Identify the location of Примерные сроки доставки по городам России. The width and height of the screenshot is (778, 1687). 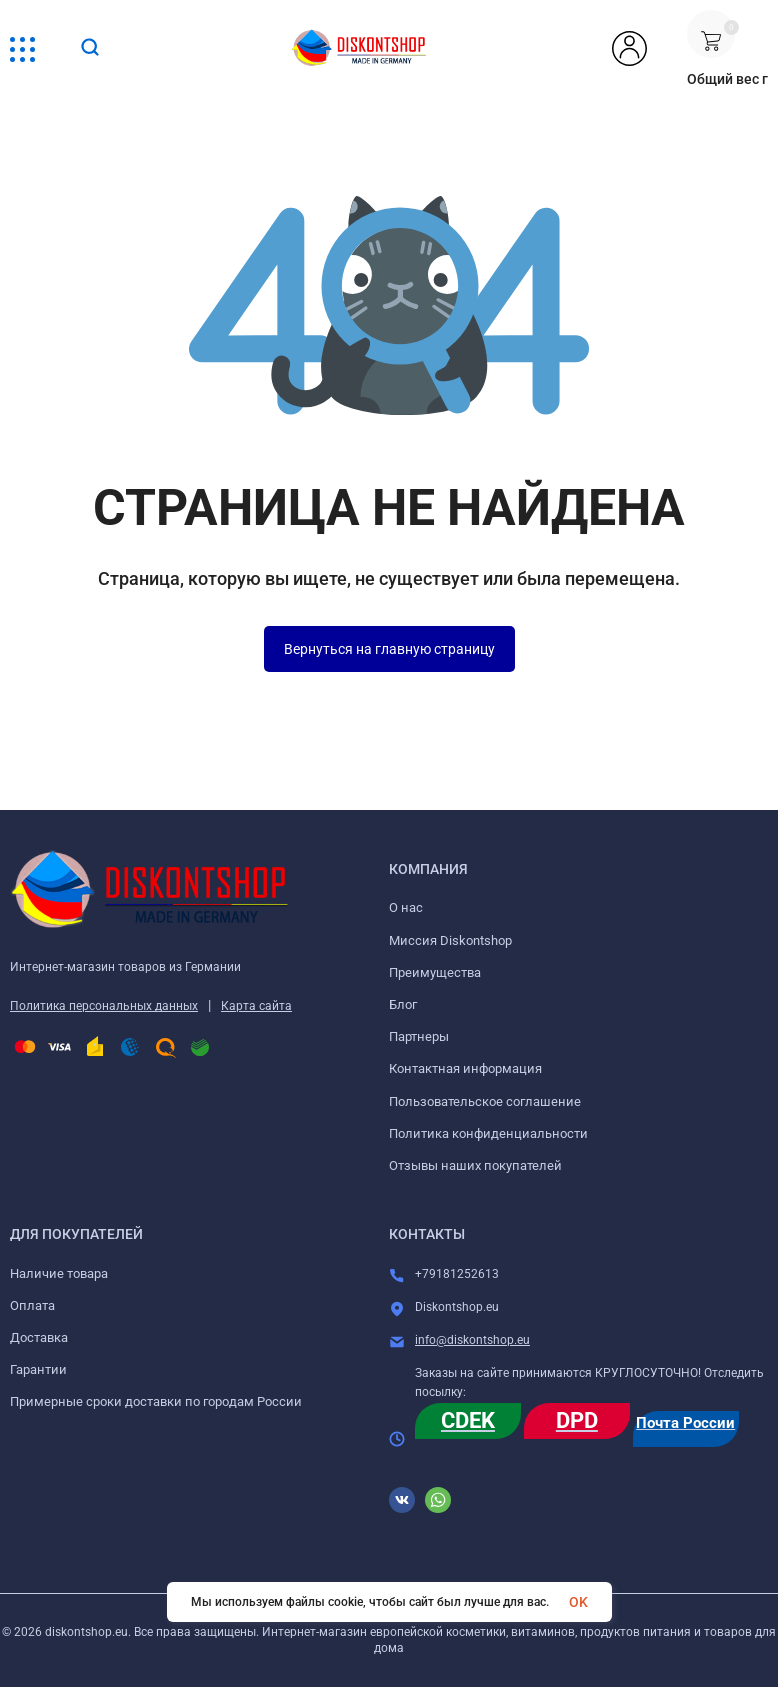
(156, 1401).